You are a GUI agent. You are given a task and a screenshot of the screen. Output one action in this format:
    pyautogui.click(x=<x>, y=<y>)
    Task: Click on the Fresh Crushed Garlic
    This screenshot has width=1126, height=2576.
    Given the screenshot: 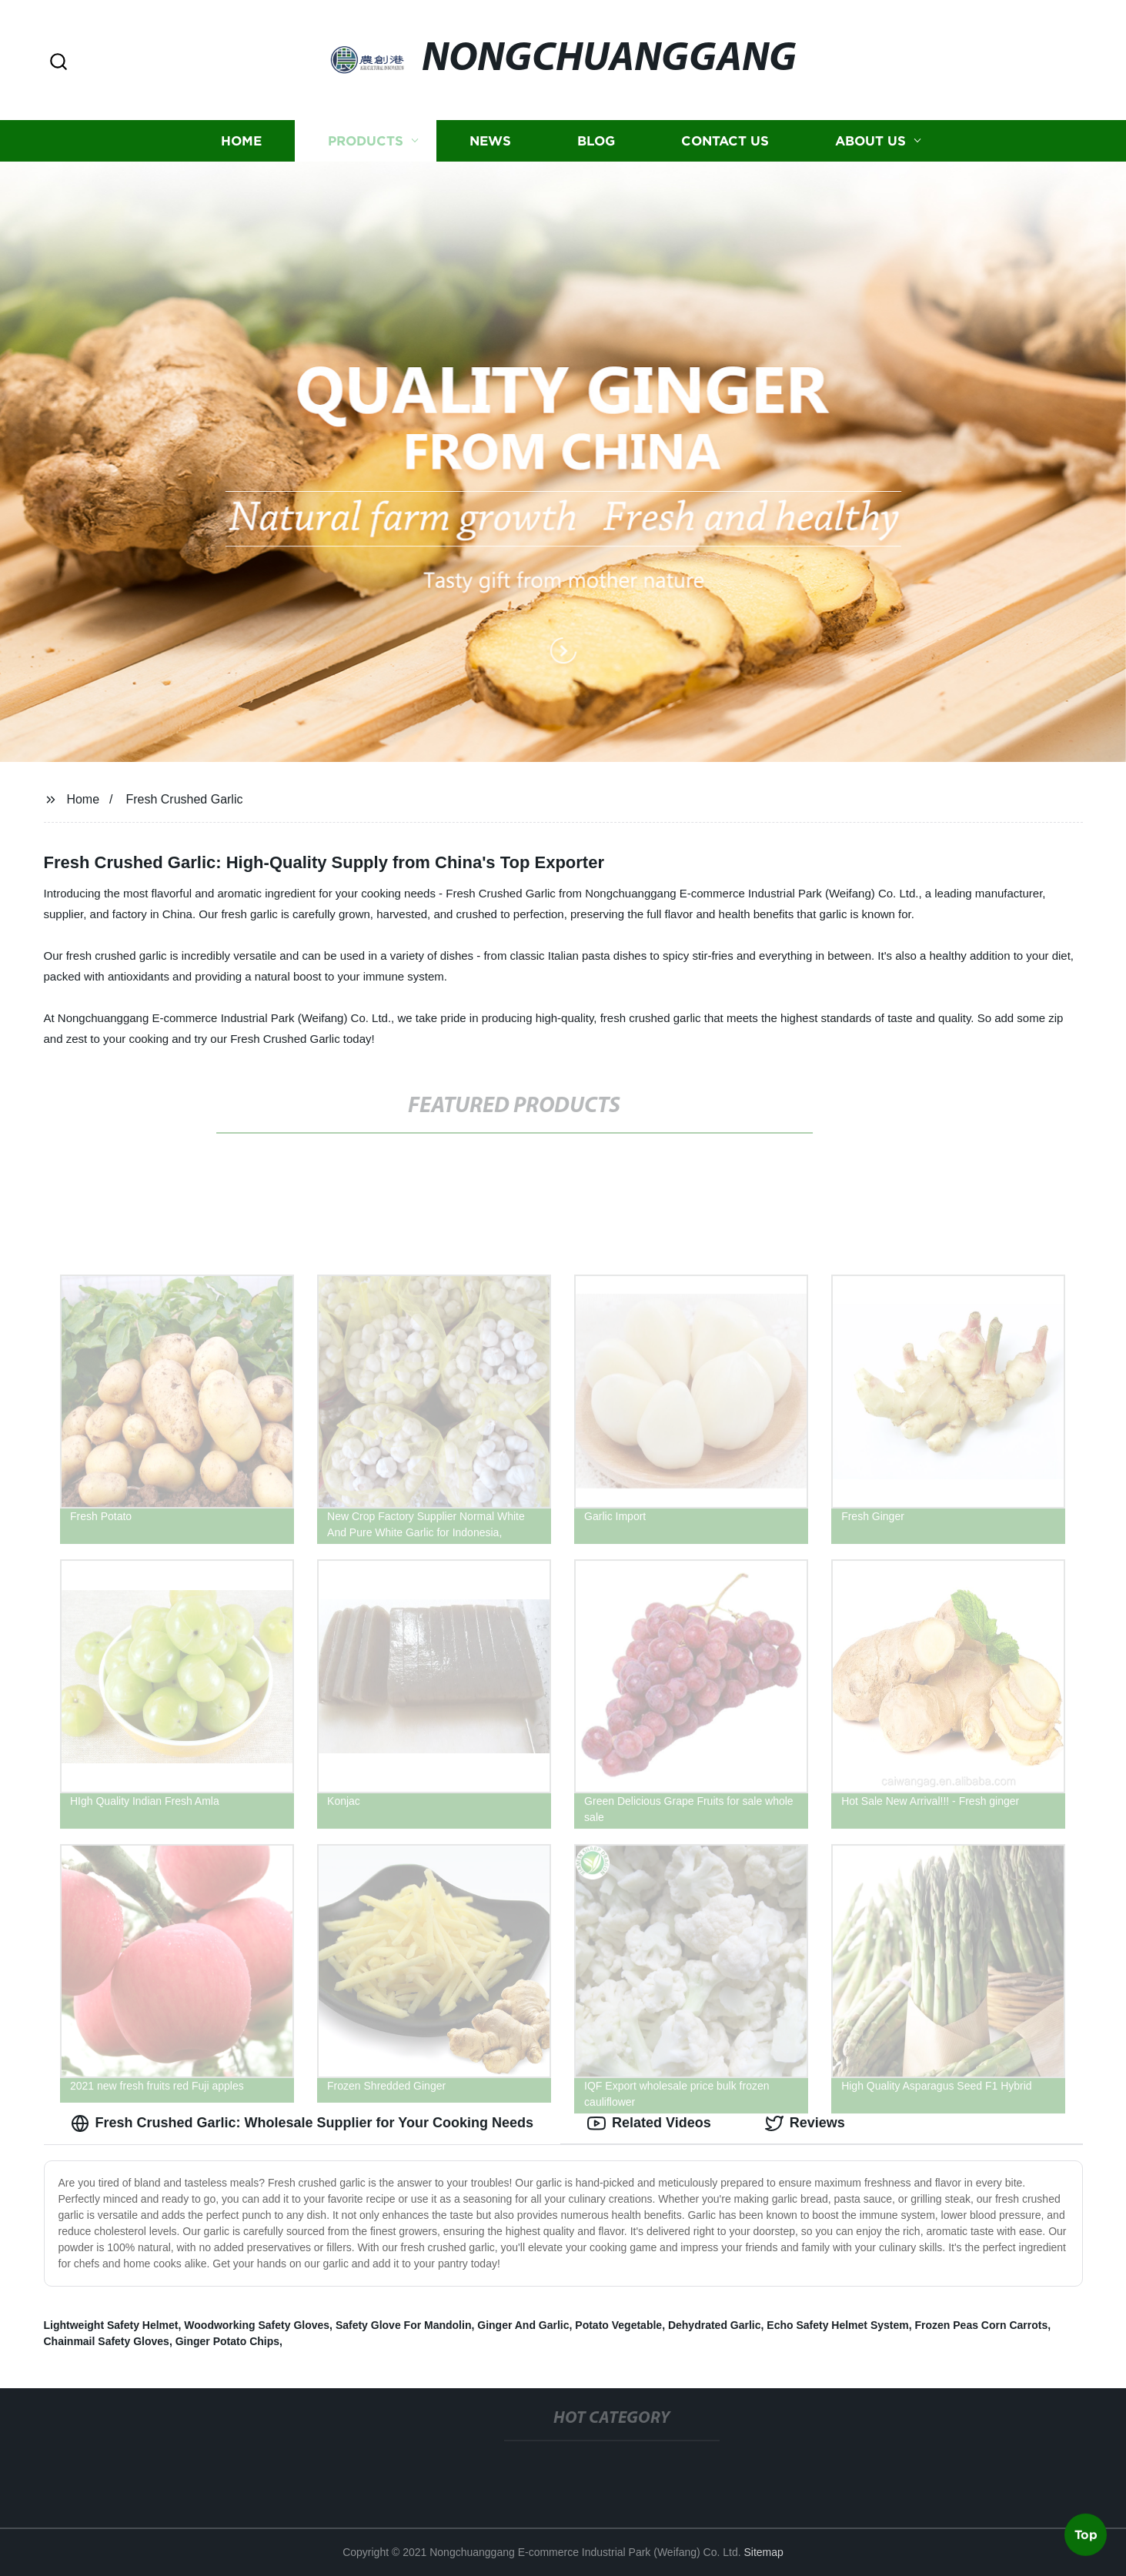 What is the action you would take?
    pyautogui.click(x=183, y=799)
    